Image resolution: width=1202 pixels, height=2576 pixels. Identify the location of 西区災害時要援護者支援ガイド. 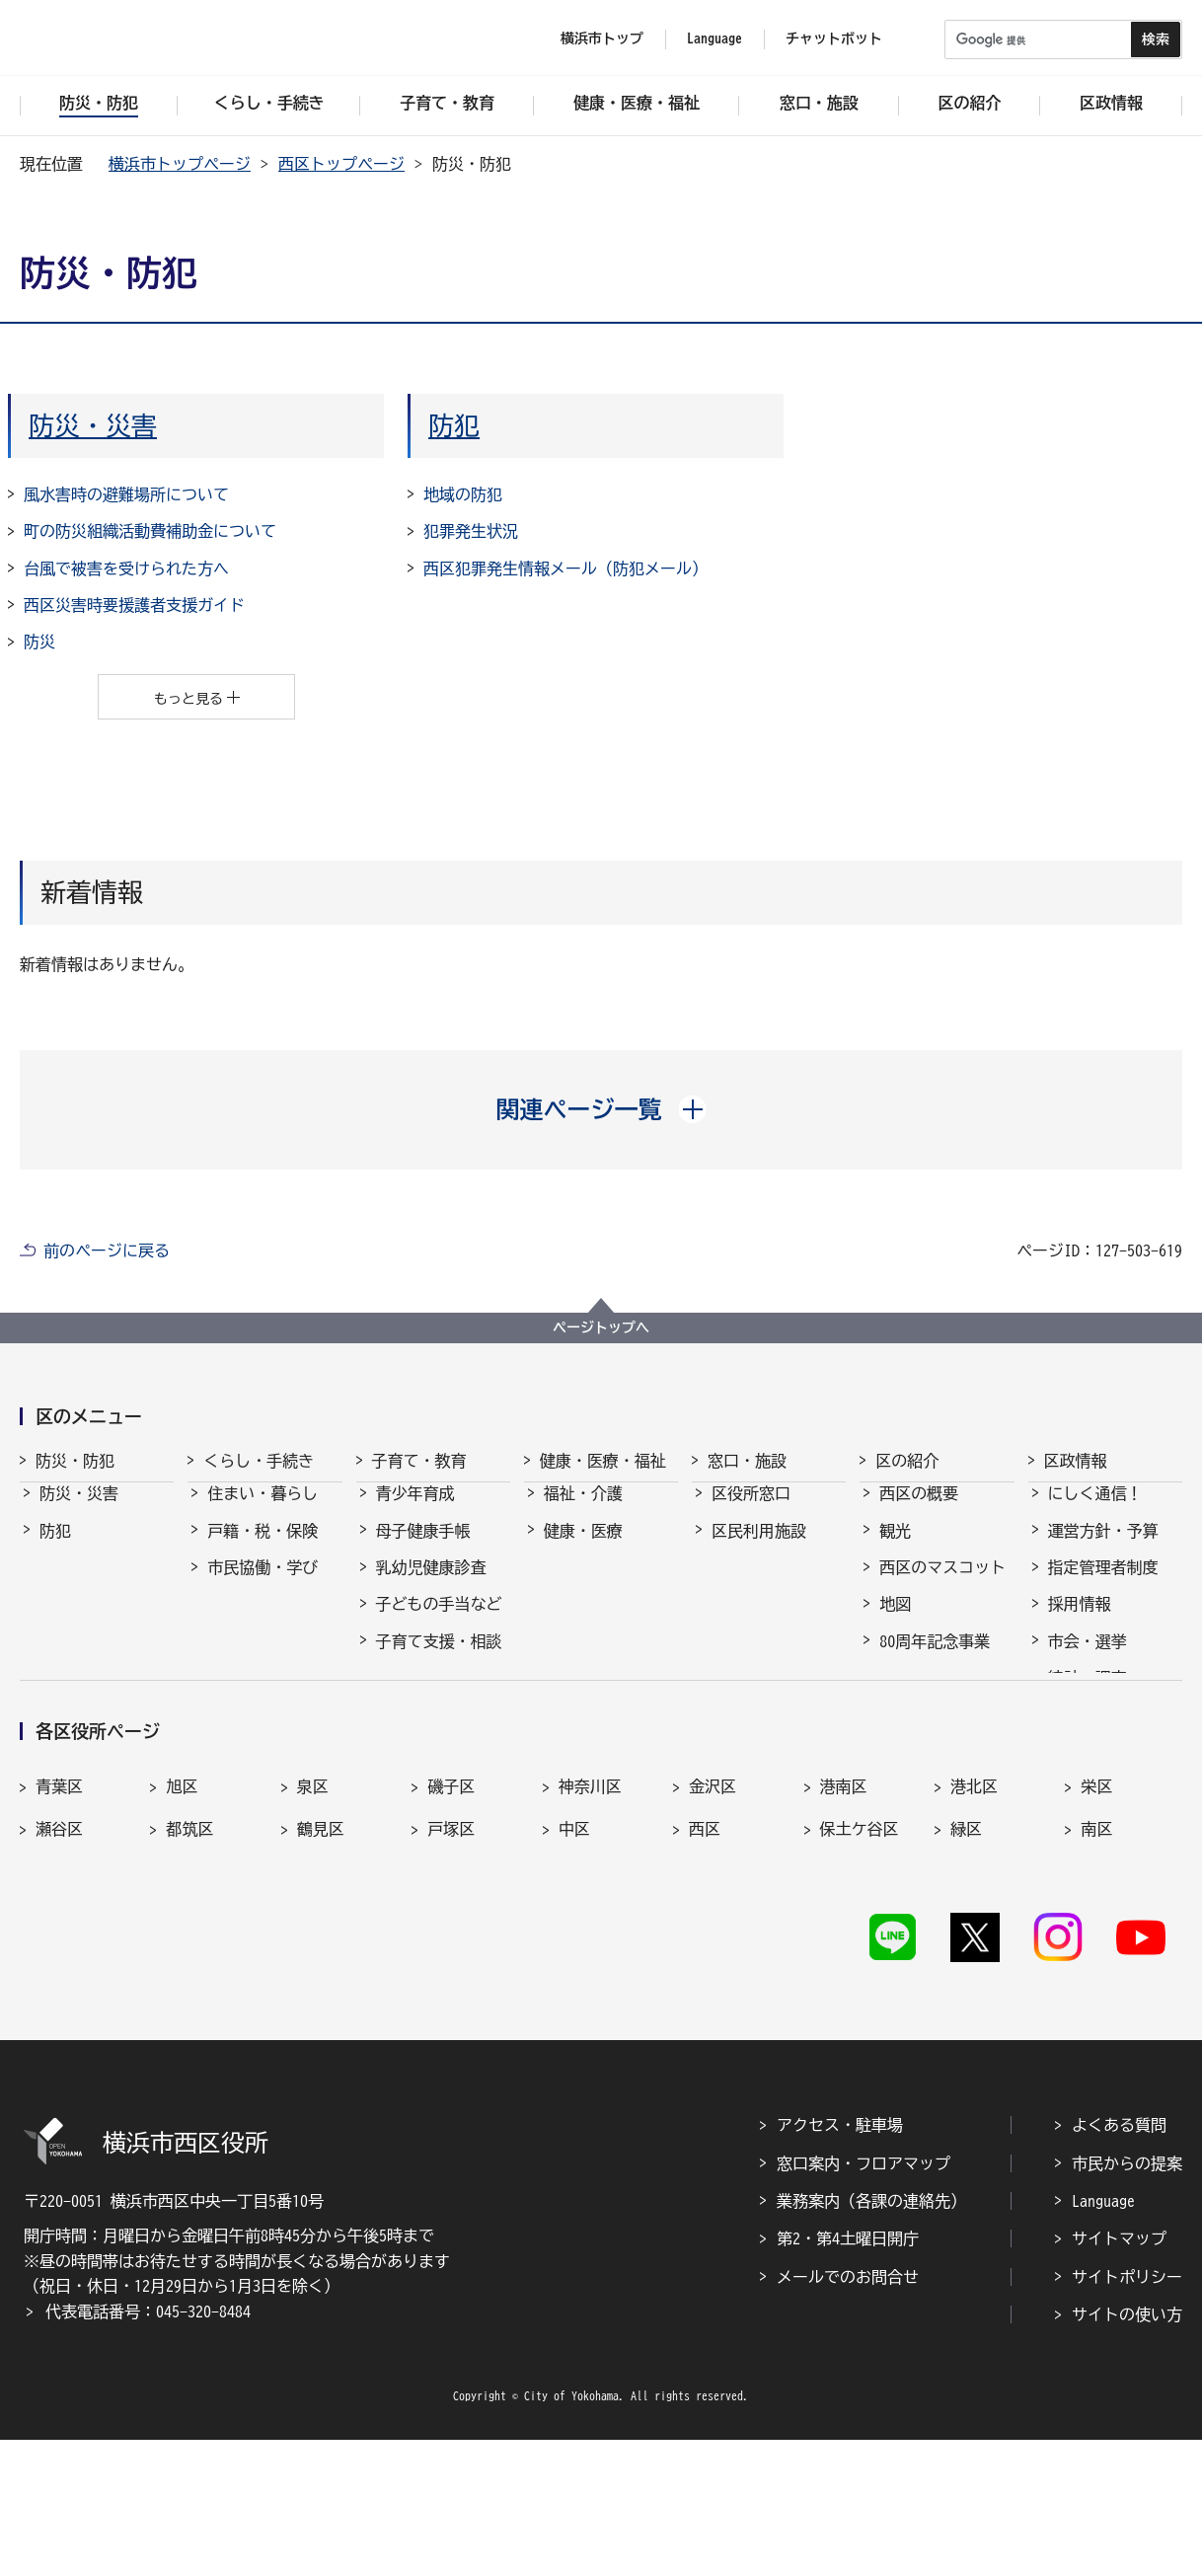
(134, 605).